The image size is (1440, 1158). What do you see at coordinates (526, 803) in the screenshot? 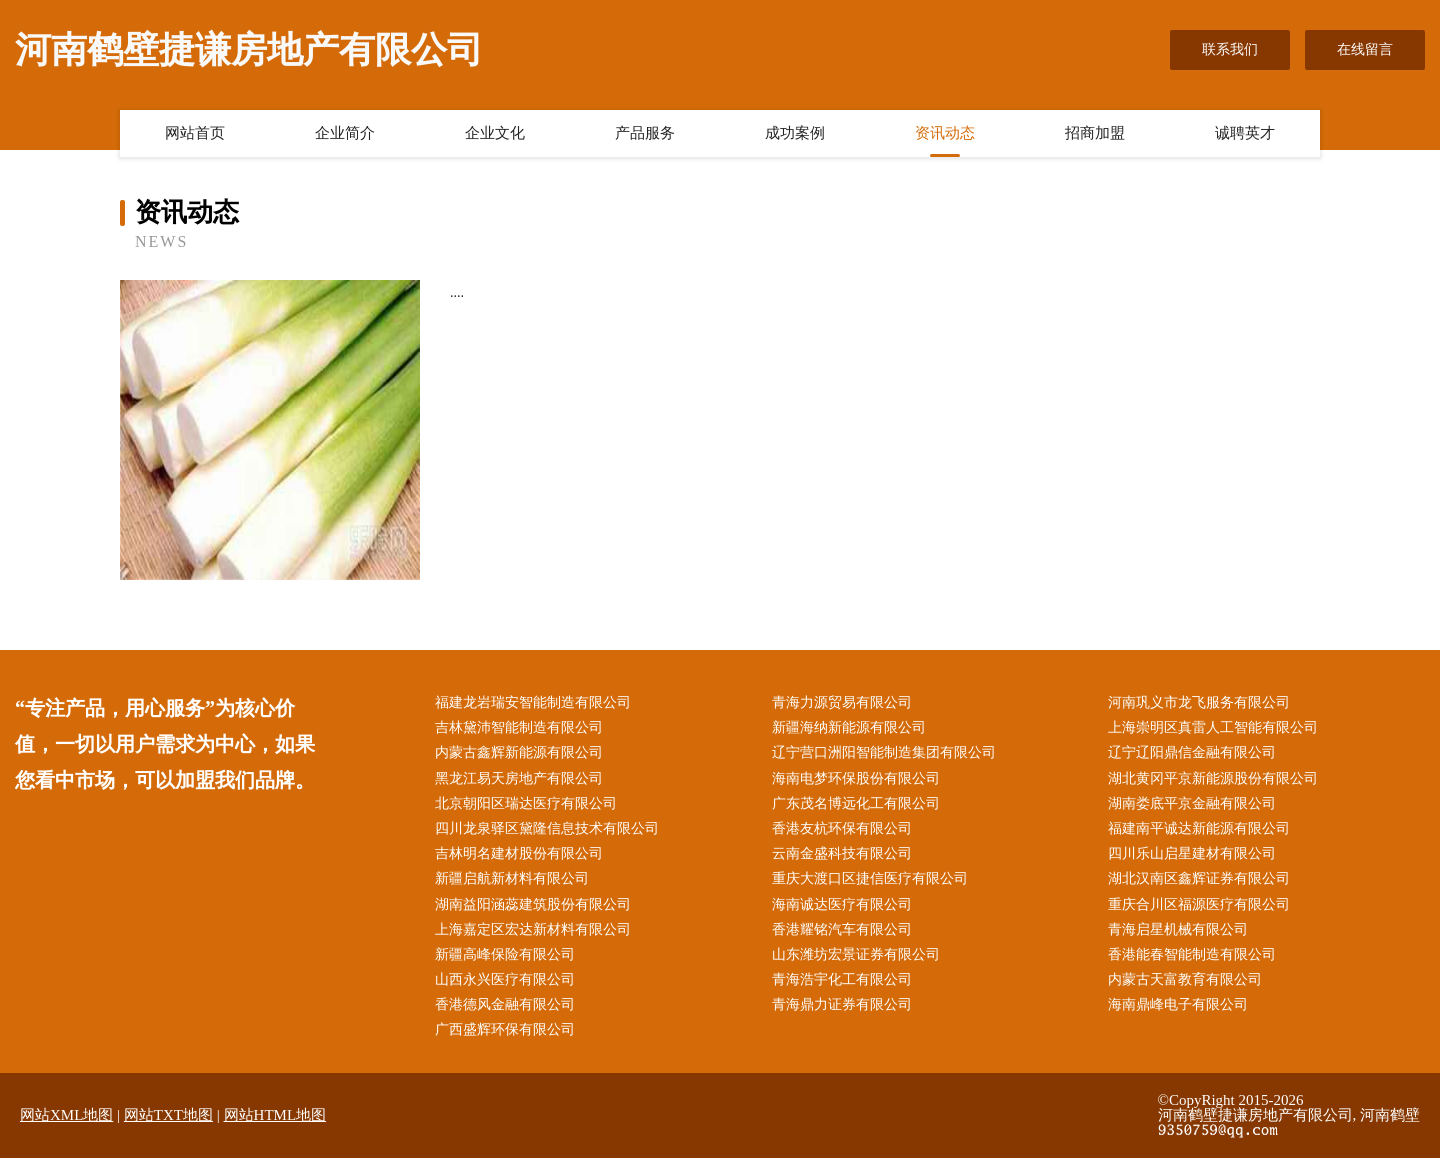
I see `北京朝阳区瑞达医疗有限公司` at bounding box center [526, 803].